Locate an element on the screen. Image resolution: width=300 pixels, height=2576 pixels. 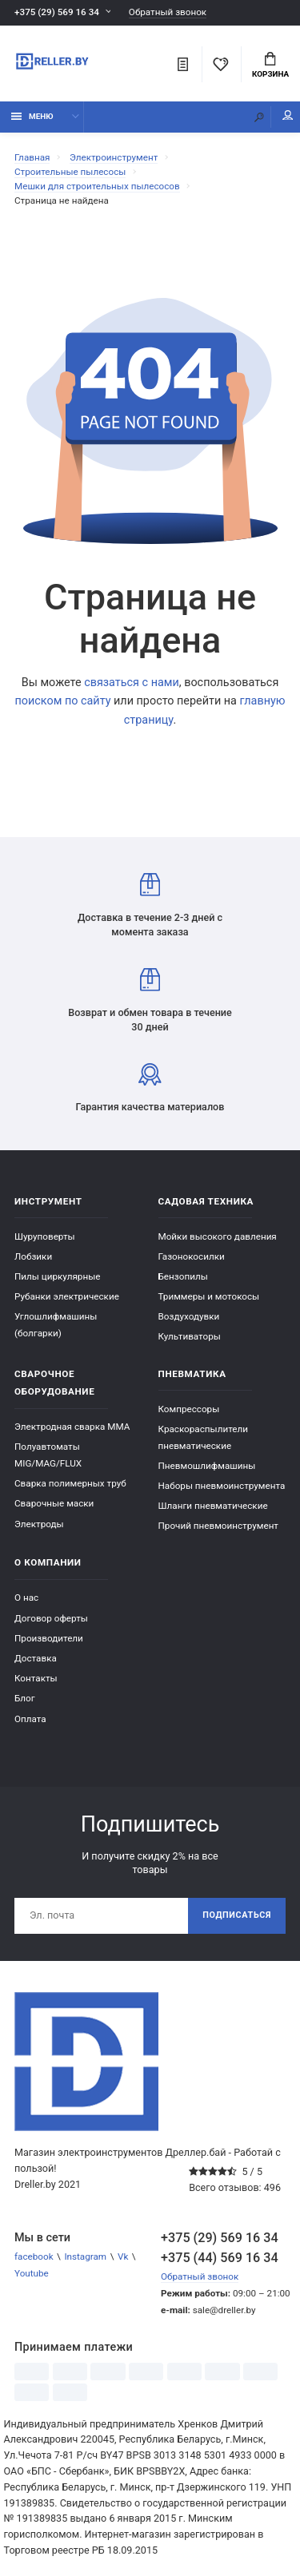
Сварка полимерных труб is located at coordinates (70, 1483).